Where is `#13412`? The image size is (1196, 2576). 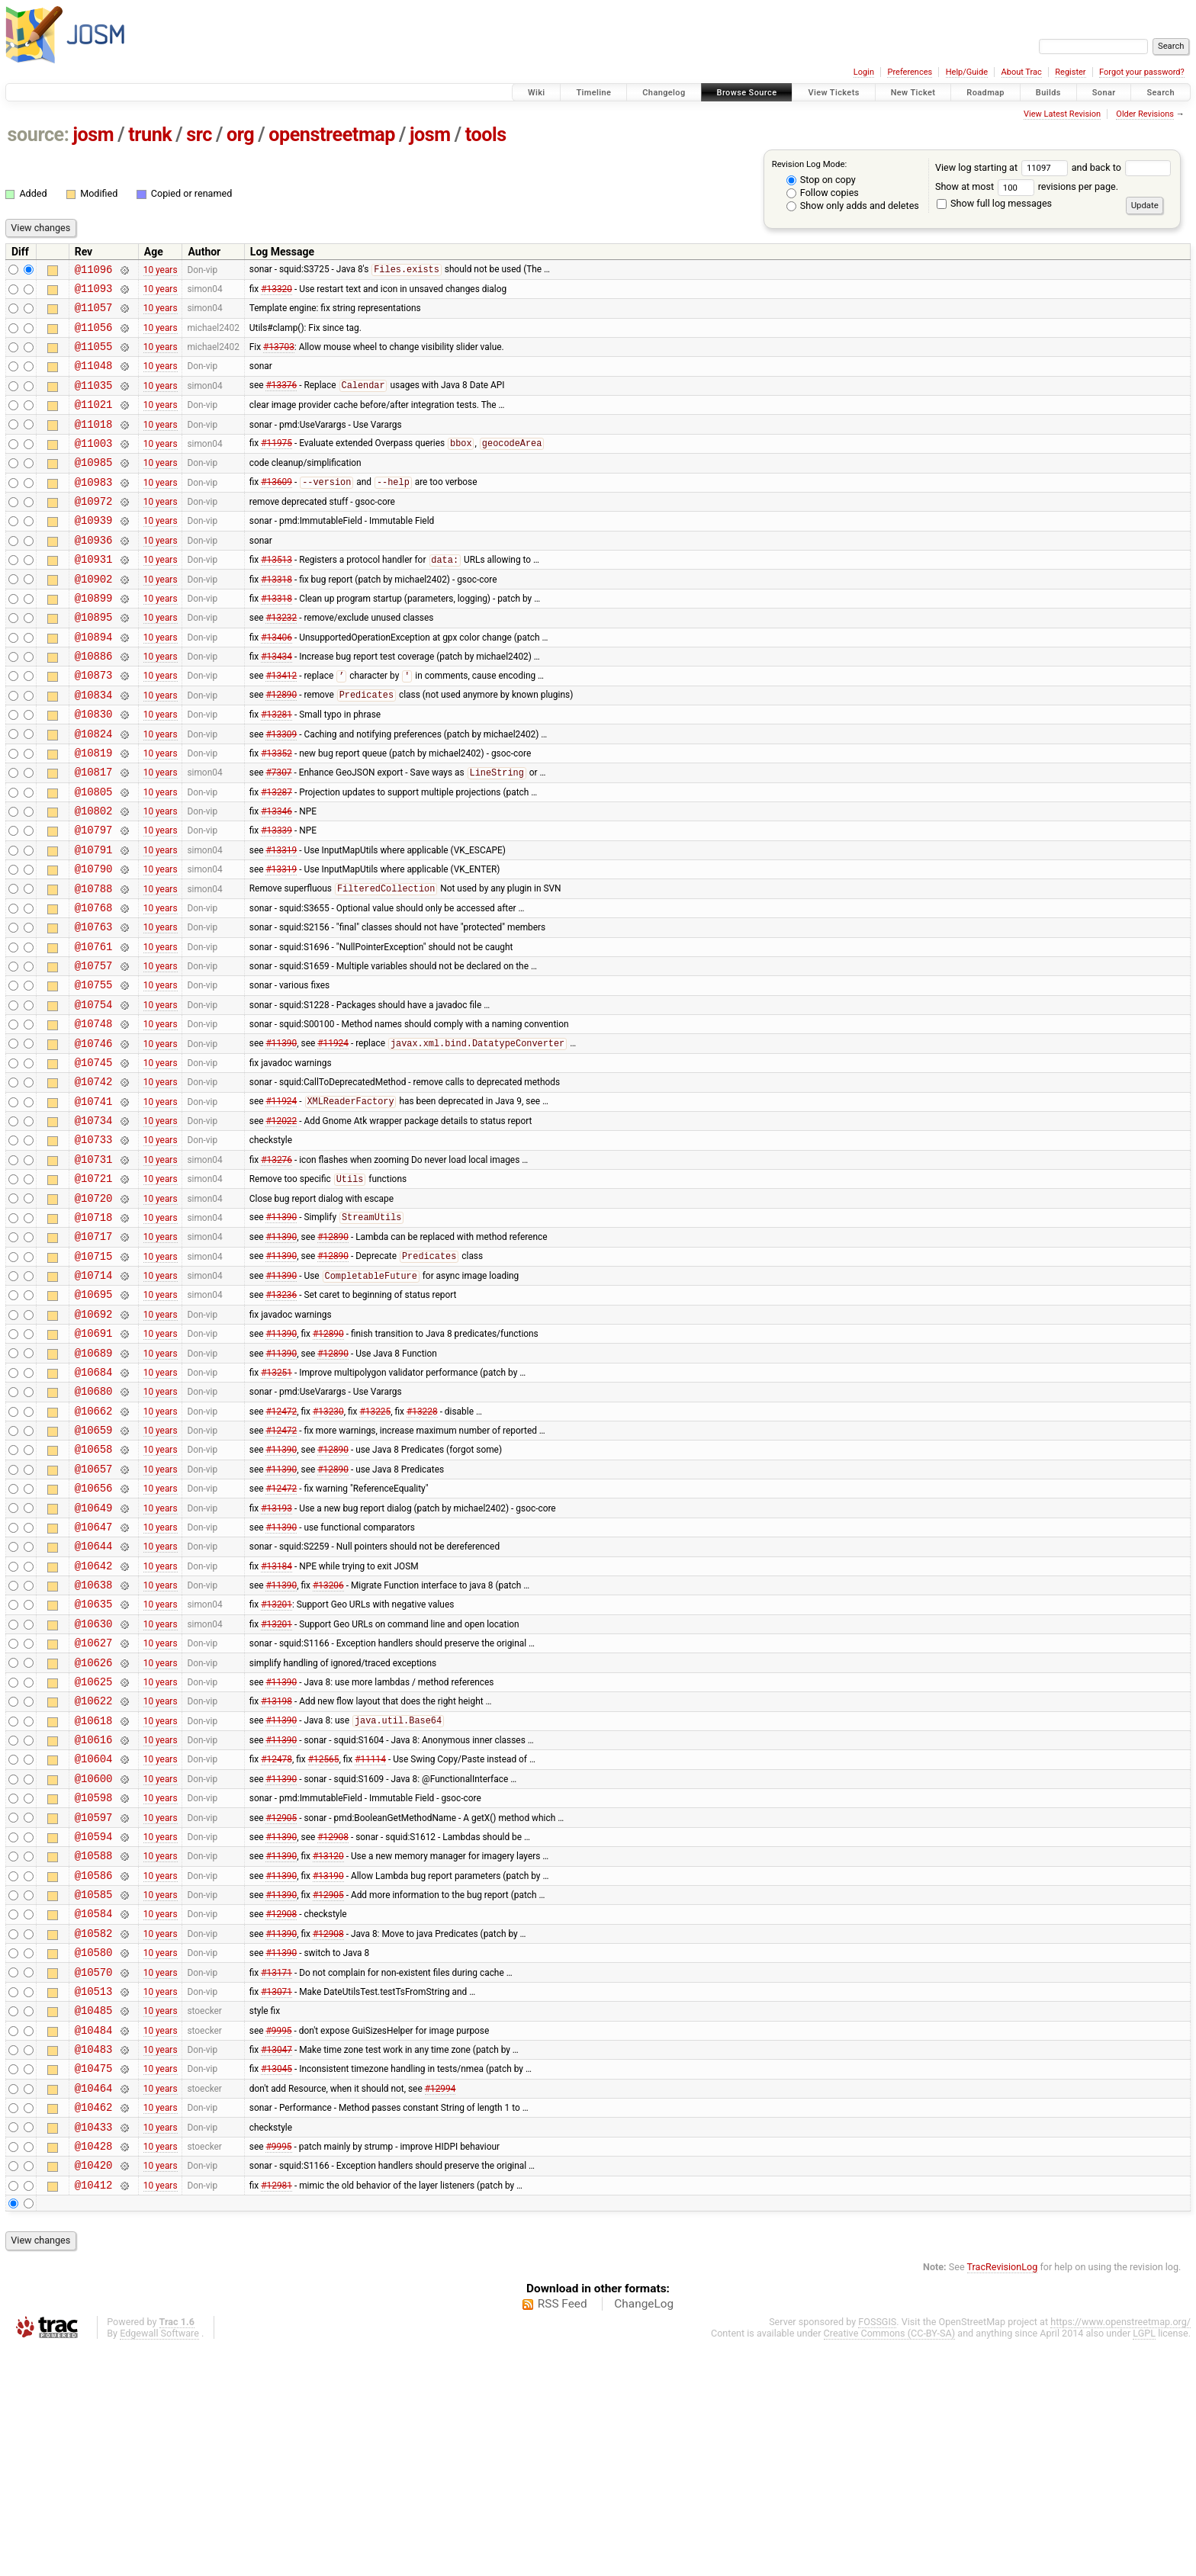
#13412 is located at coordinates (281, 726).